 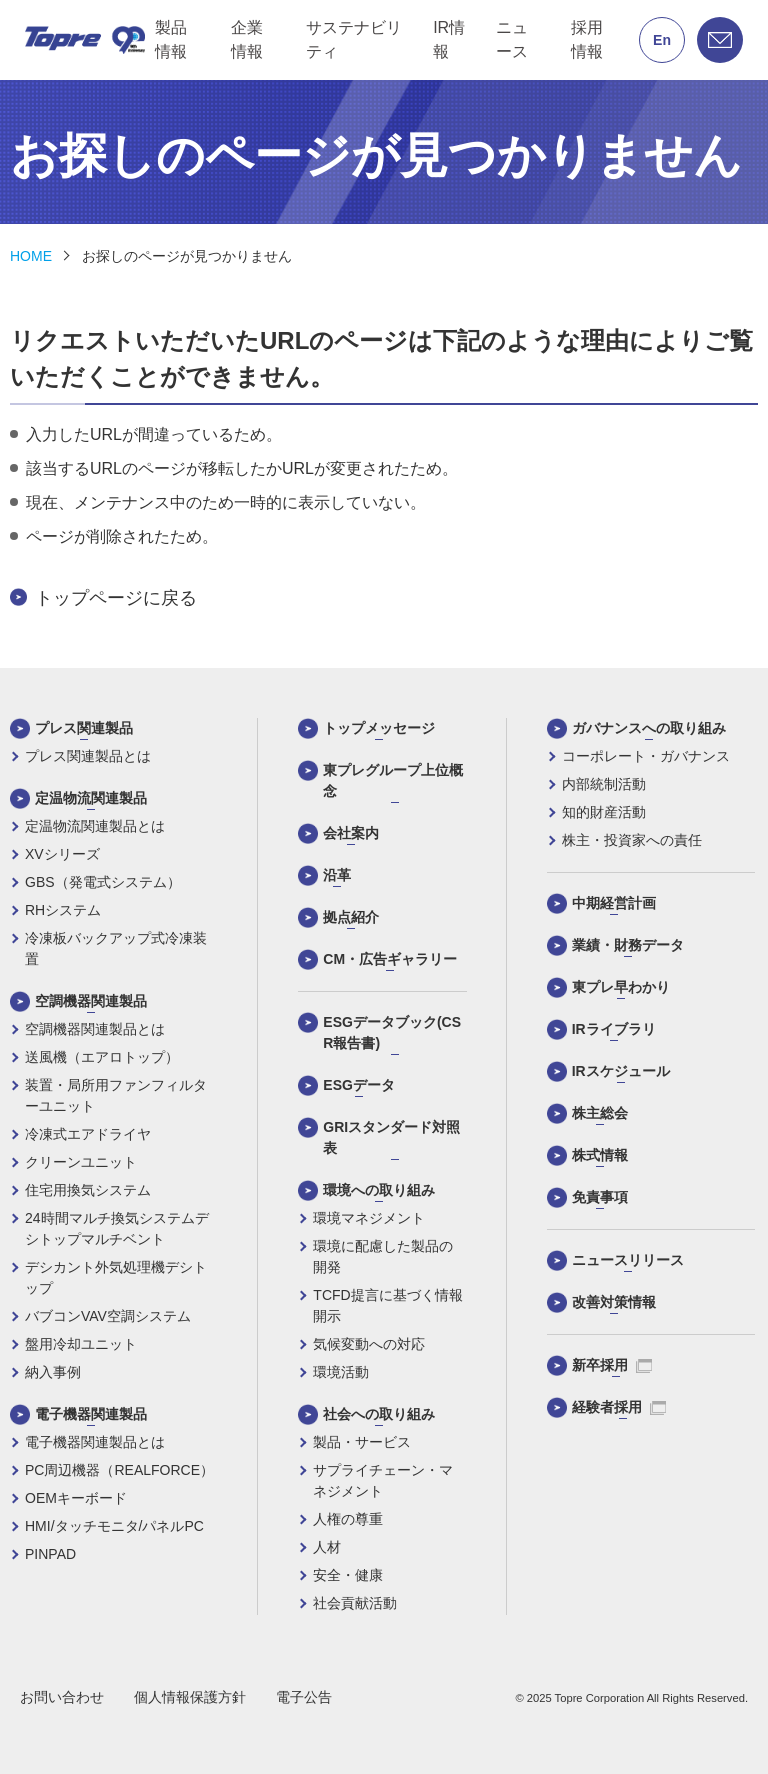 What do you see at coordinates (76, 1498) in the screenshot?
I see `OEMキーボード` at bounding box center [76, 1498].